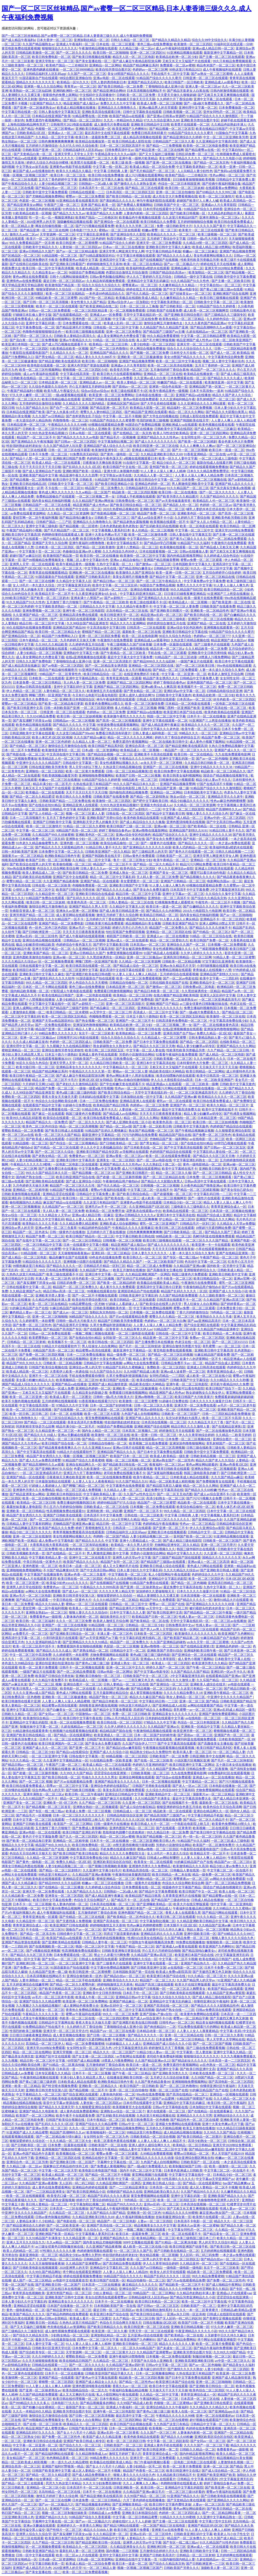  Describe the element at coordinates (206, 1422) in the screenshot. I see `久久久精品五月天六丁香` at that location.